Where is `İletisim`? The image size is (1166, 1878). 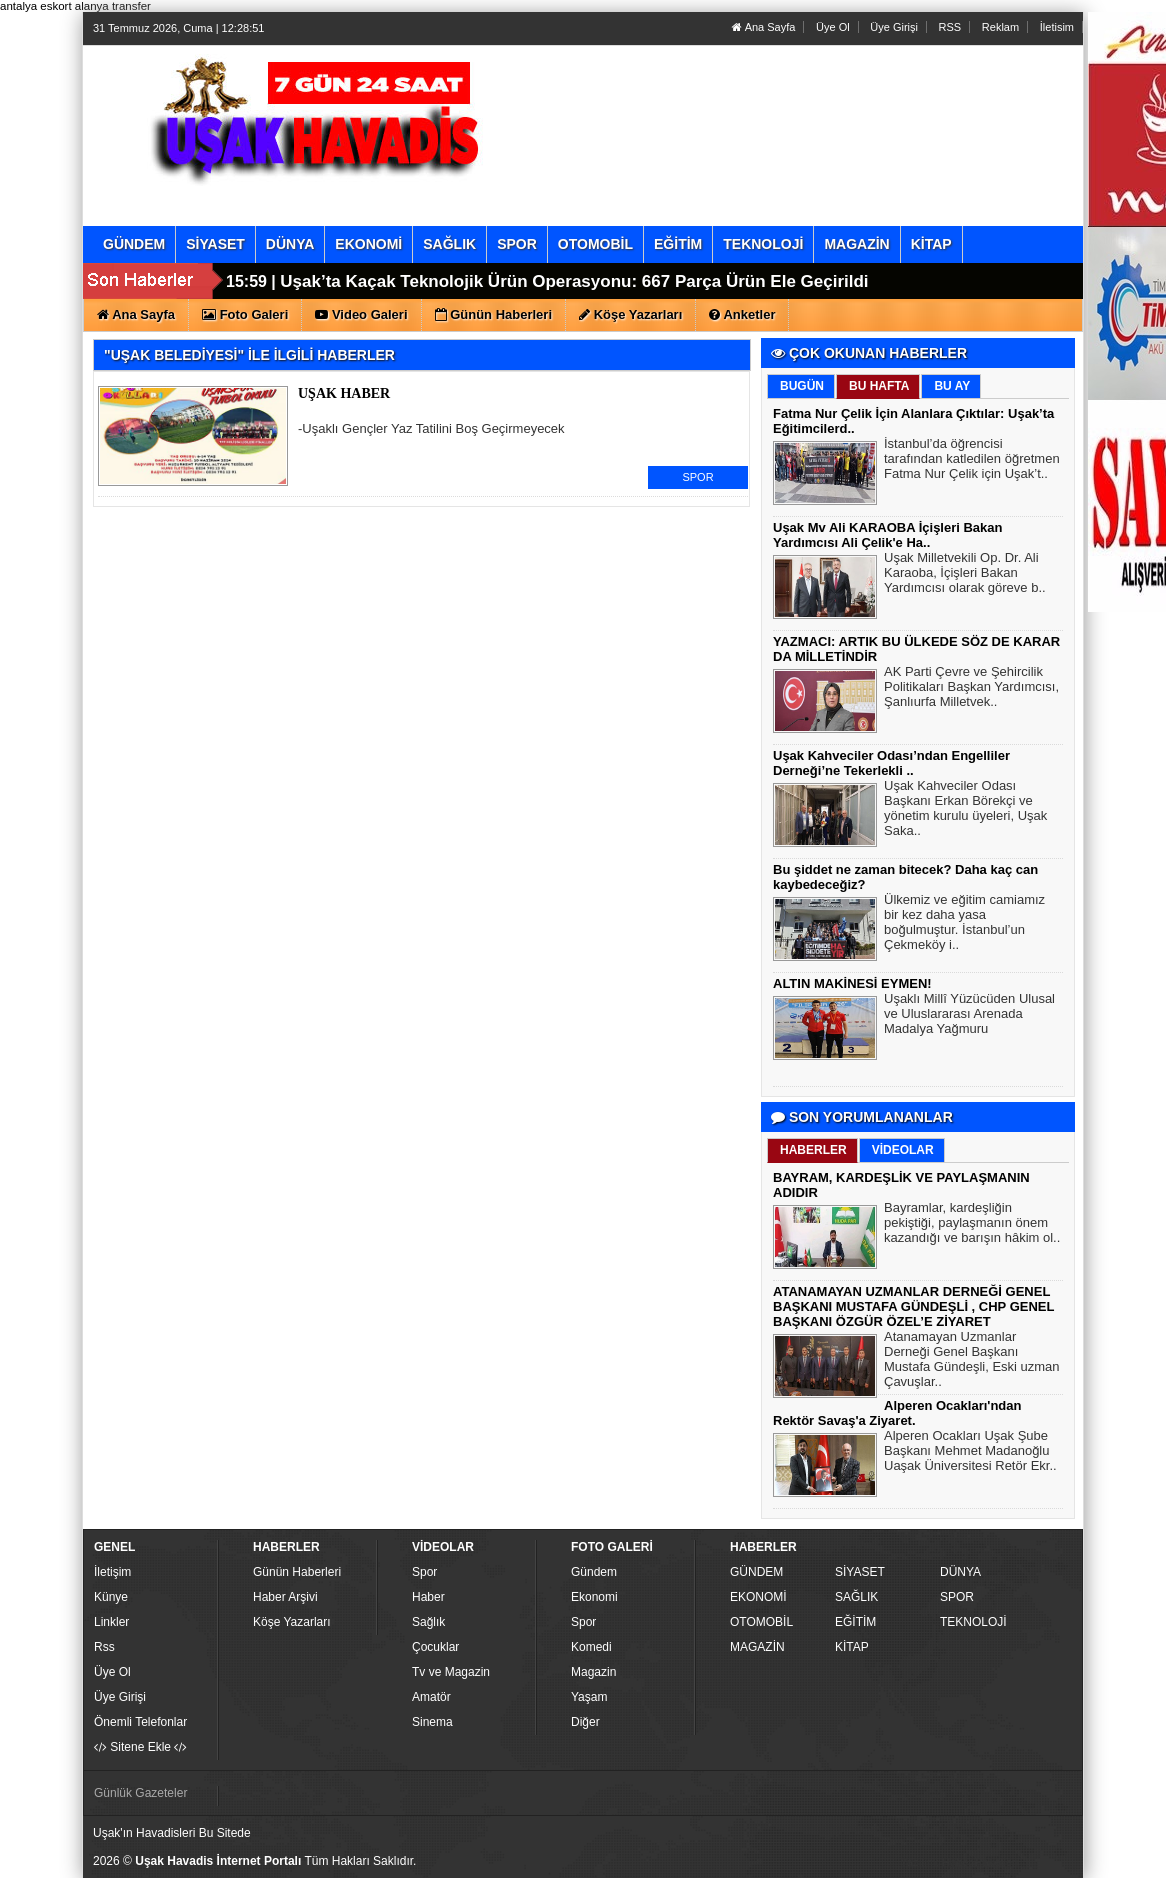
İletisim is located at coordinates (1057, 27).